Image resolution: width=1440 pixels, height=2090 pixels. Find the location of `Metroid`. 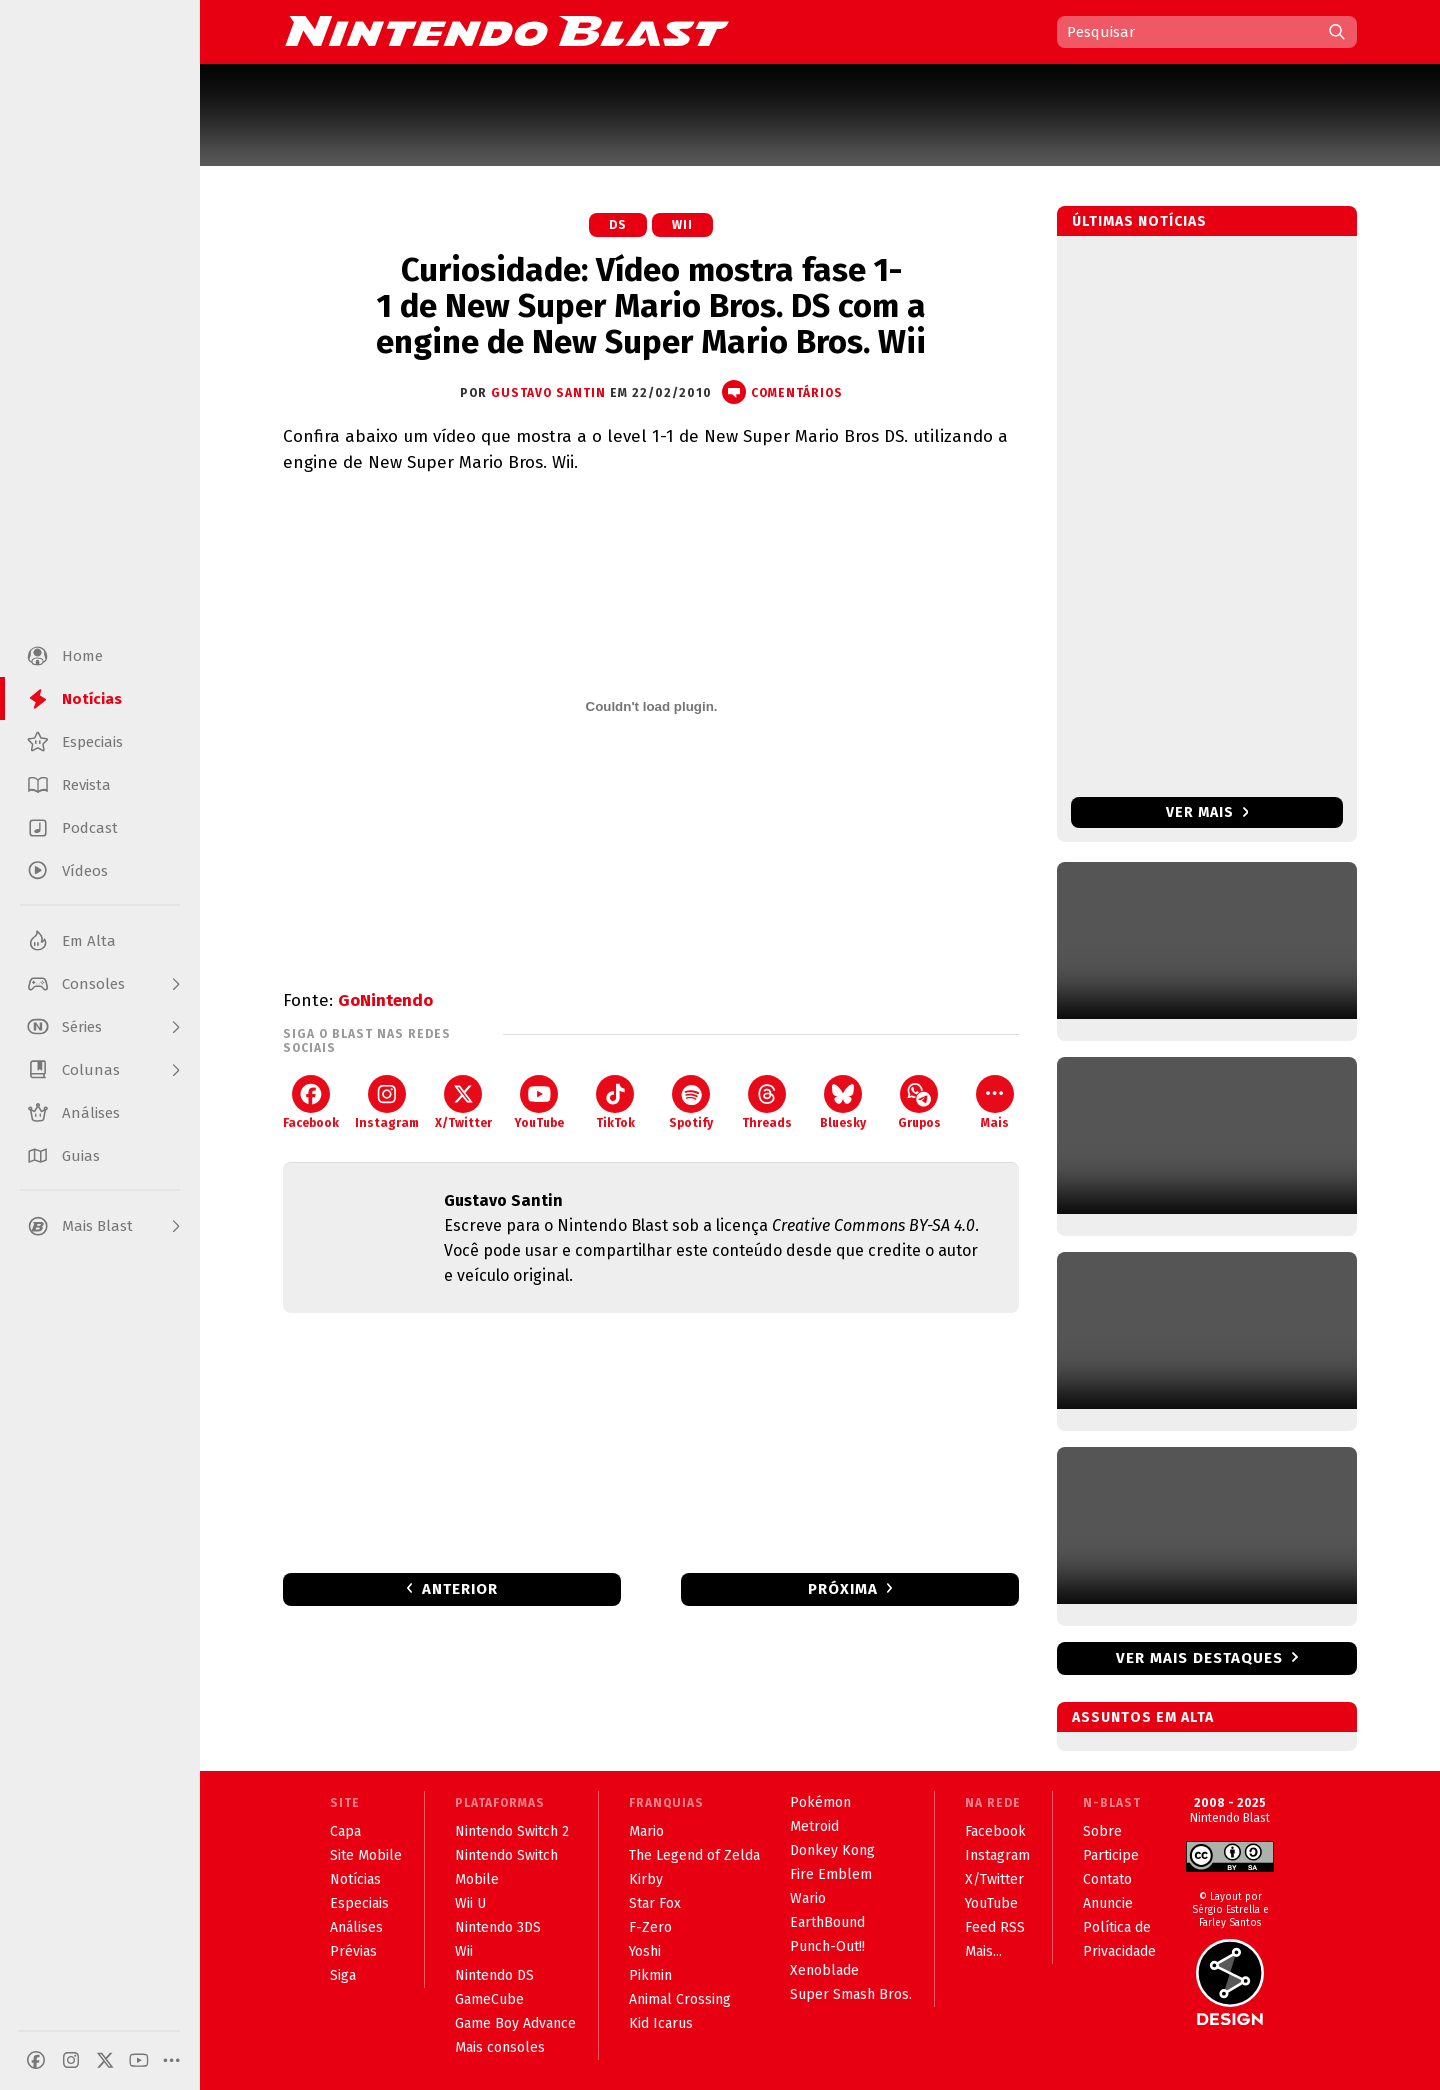

Metroid is located at coordinates (814, 1826).